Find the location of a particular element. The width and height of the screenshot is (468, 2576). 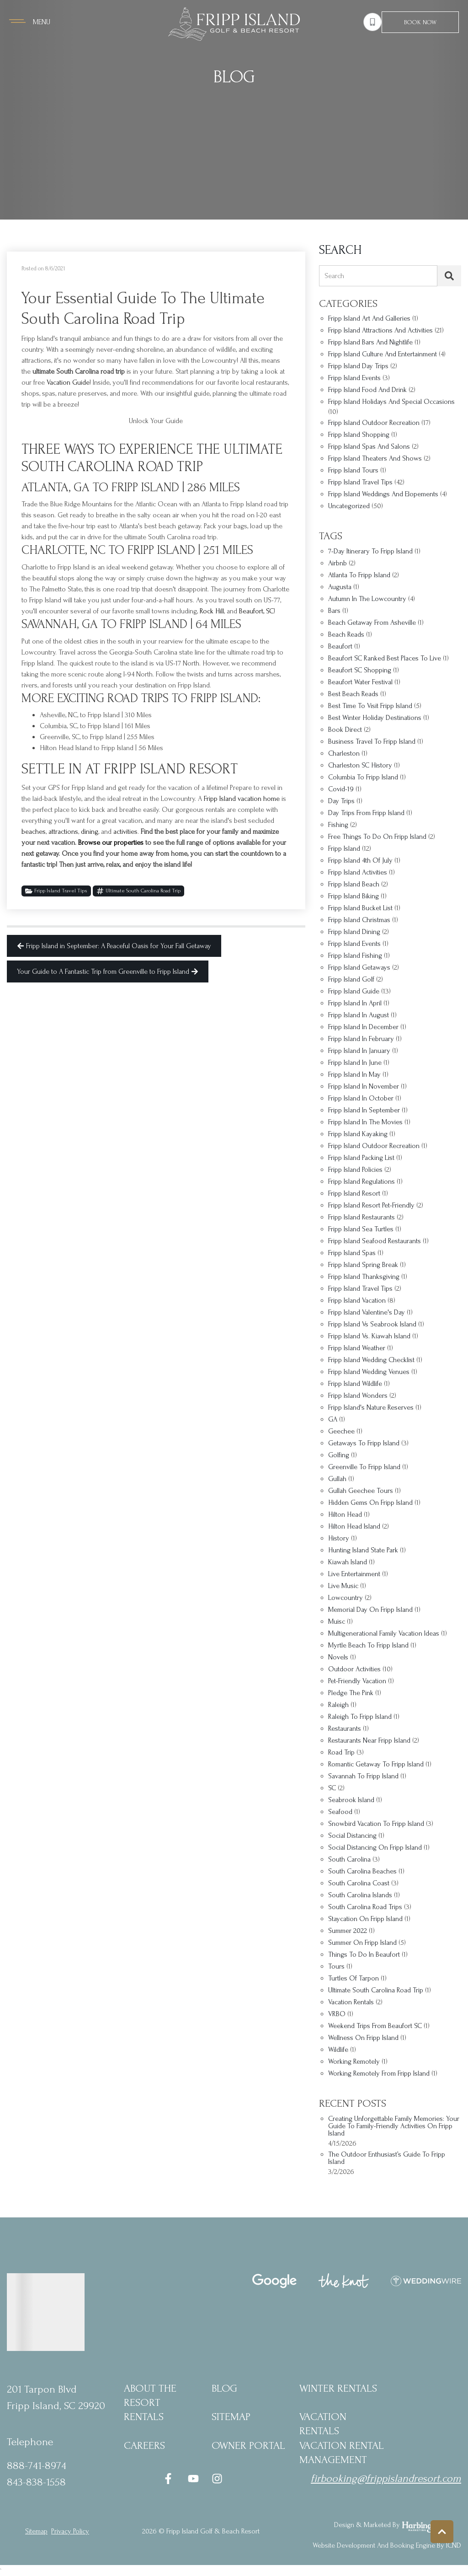

Atlanta to Fripp Island is located at coordinates (359, 575).